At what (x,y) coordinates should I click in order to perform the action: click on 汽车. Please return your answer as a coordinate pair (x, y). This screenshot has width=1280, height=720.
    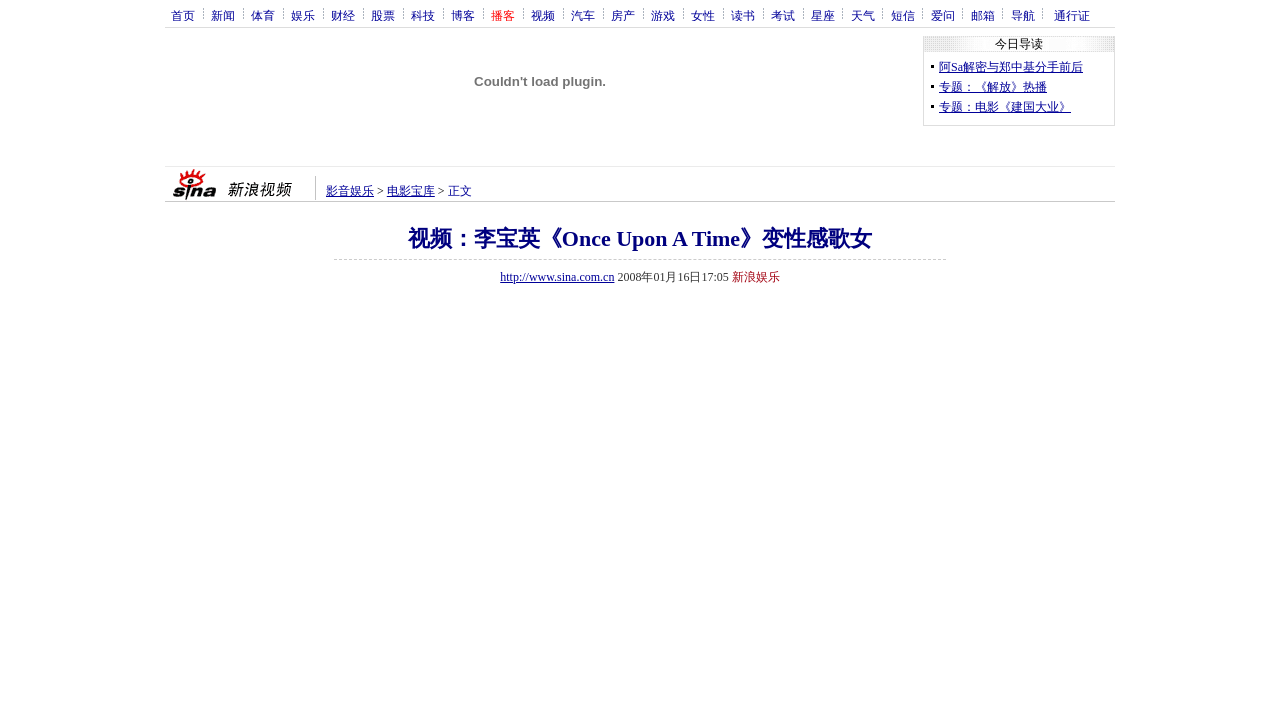
    Looking at the image, I should click on (583, 15).